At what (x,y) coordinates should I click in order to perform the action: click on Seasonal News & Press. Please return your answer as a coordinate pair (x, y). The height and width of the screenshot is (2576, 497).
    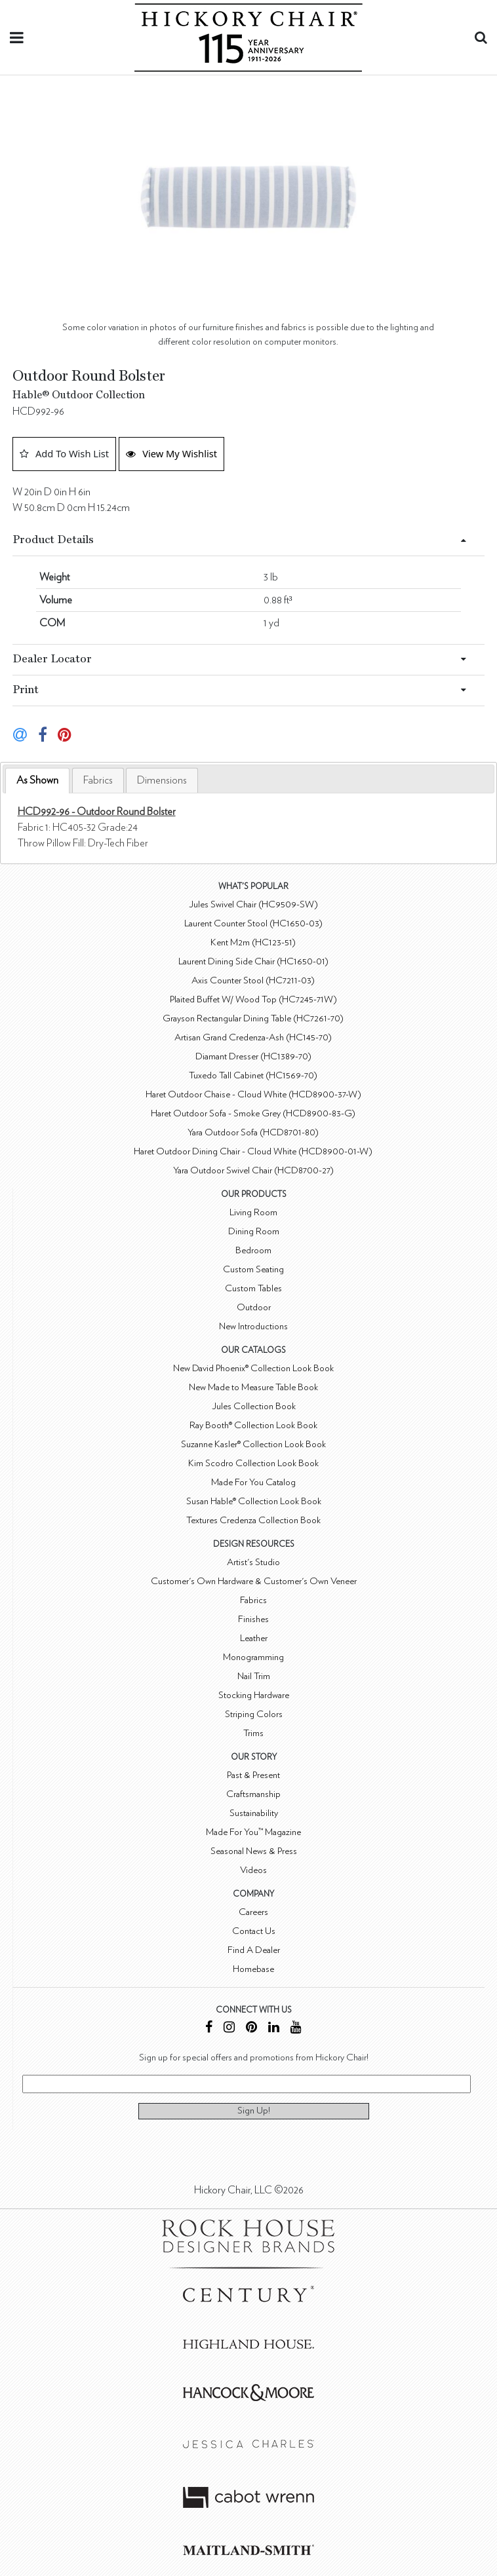
    Looking at the image, I should click on (253, 1851).